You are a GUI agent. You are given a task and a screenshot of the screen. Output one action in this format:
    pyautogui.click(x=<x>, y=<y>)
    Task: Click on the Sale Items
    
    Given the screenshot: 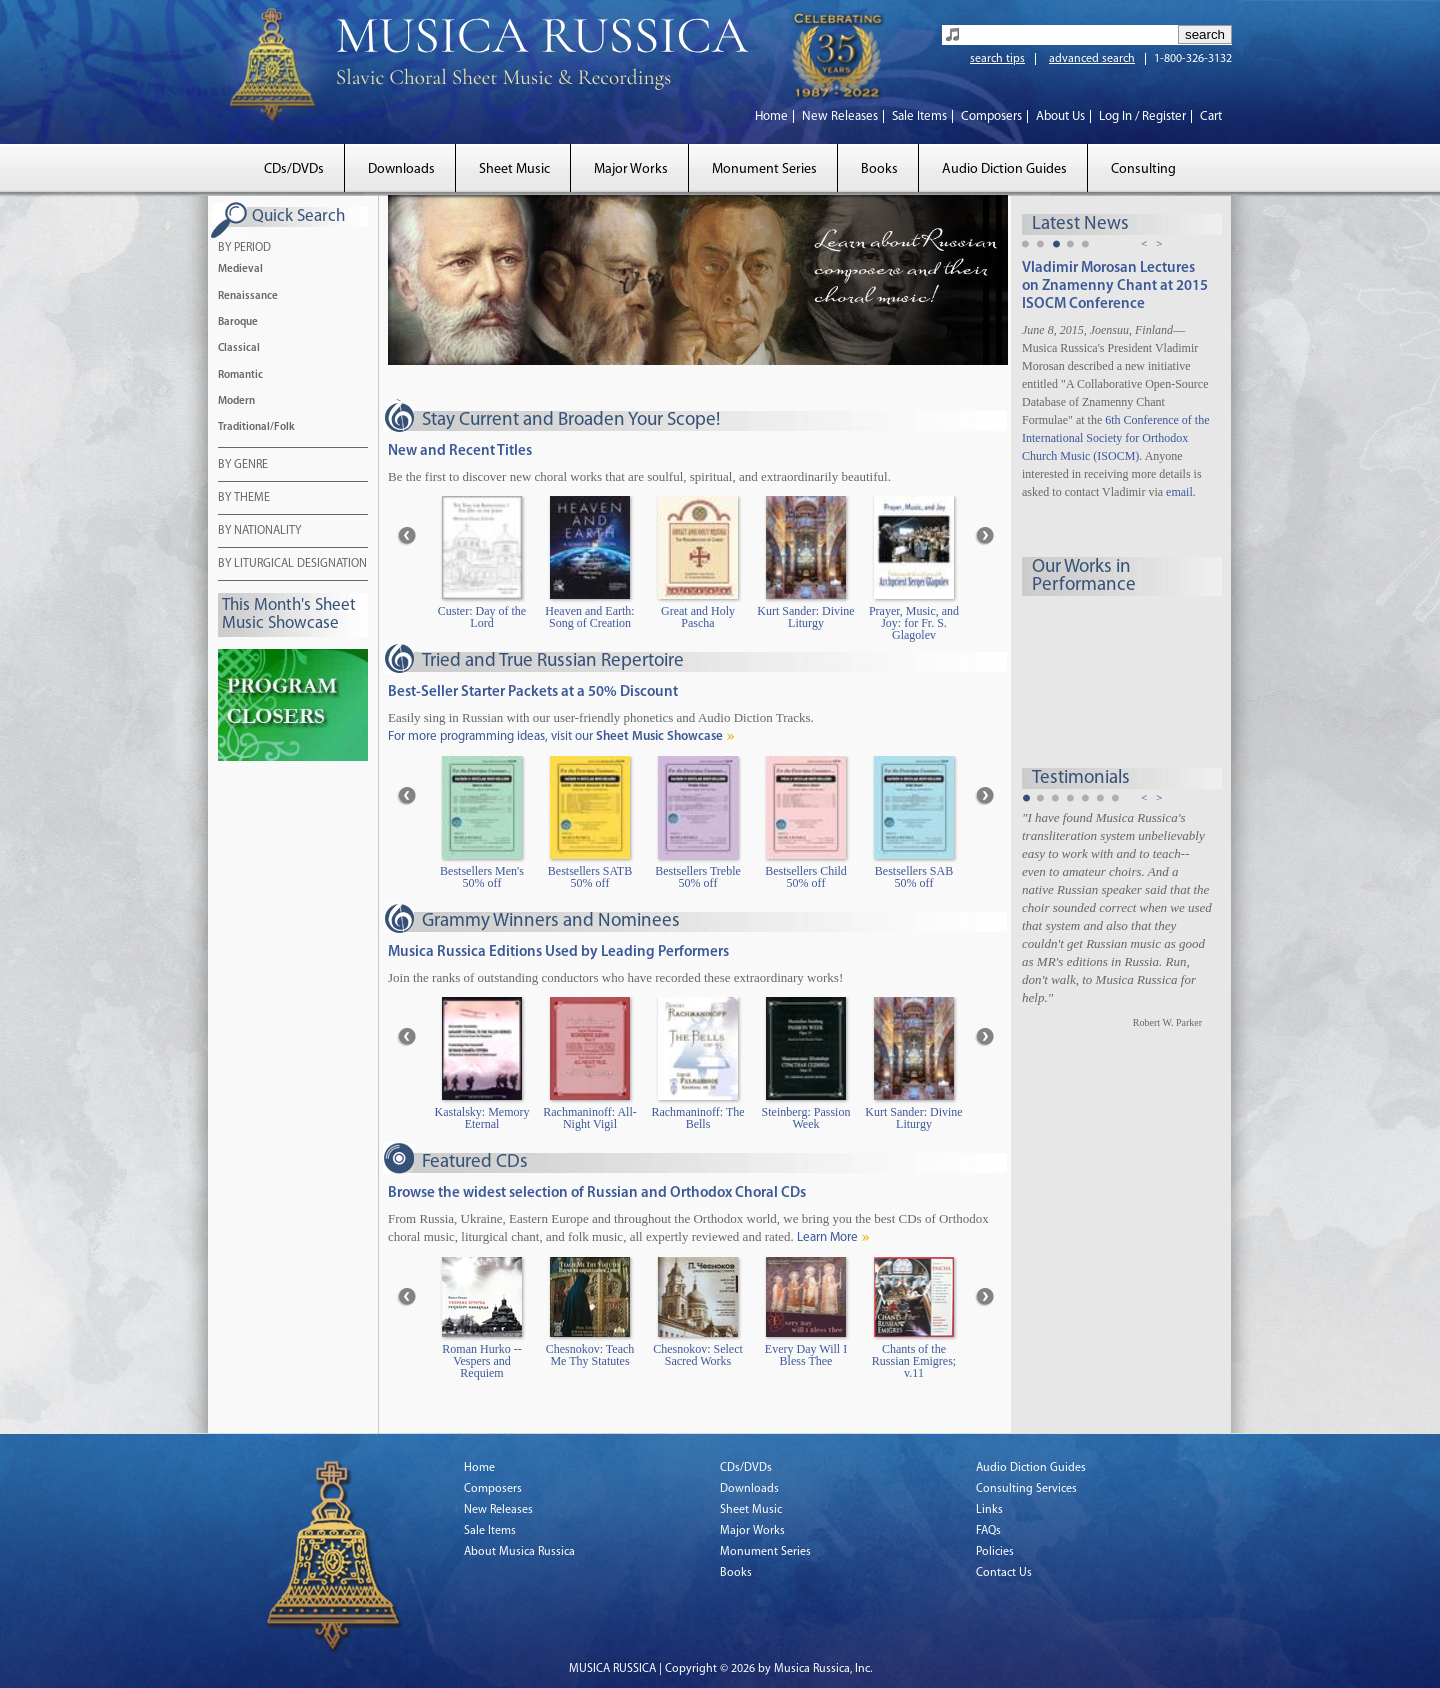 What is the action you would take?
    pyautogui.click(x=919, y=116)
    